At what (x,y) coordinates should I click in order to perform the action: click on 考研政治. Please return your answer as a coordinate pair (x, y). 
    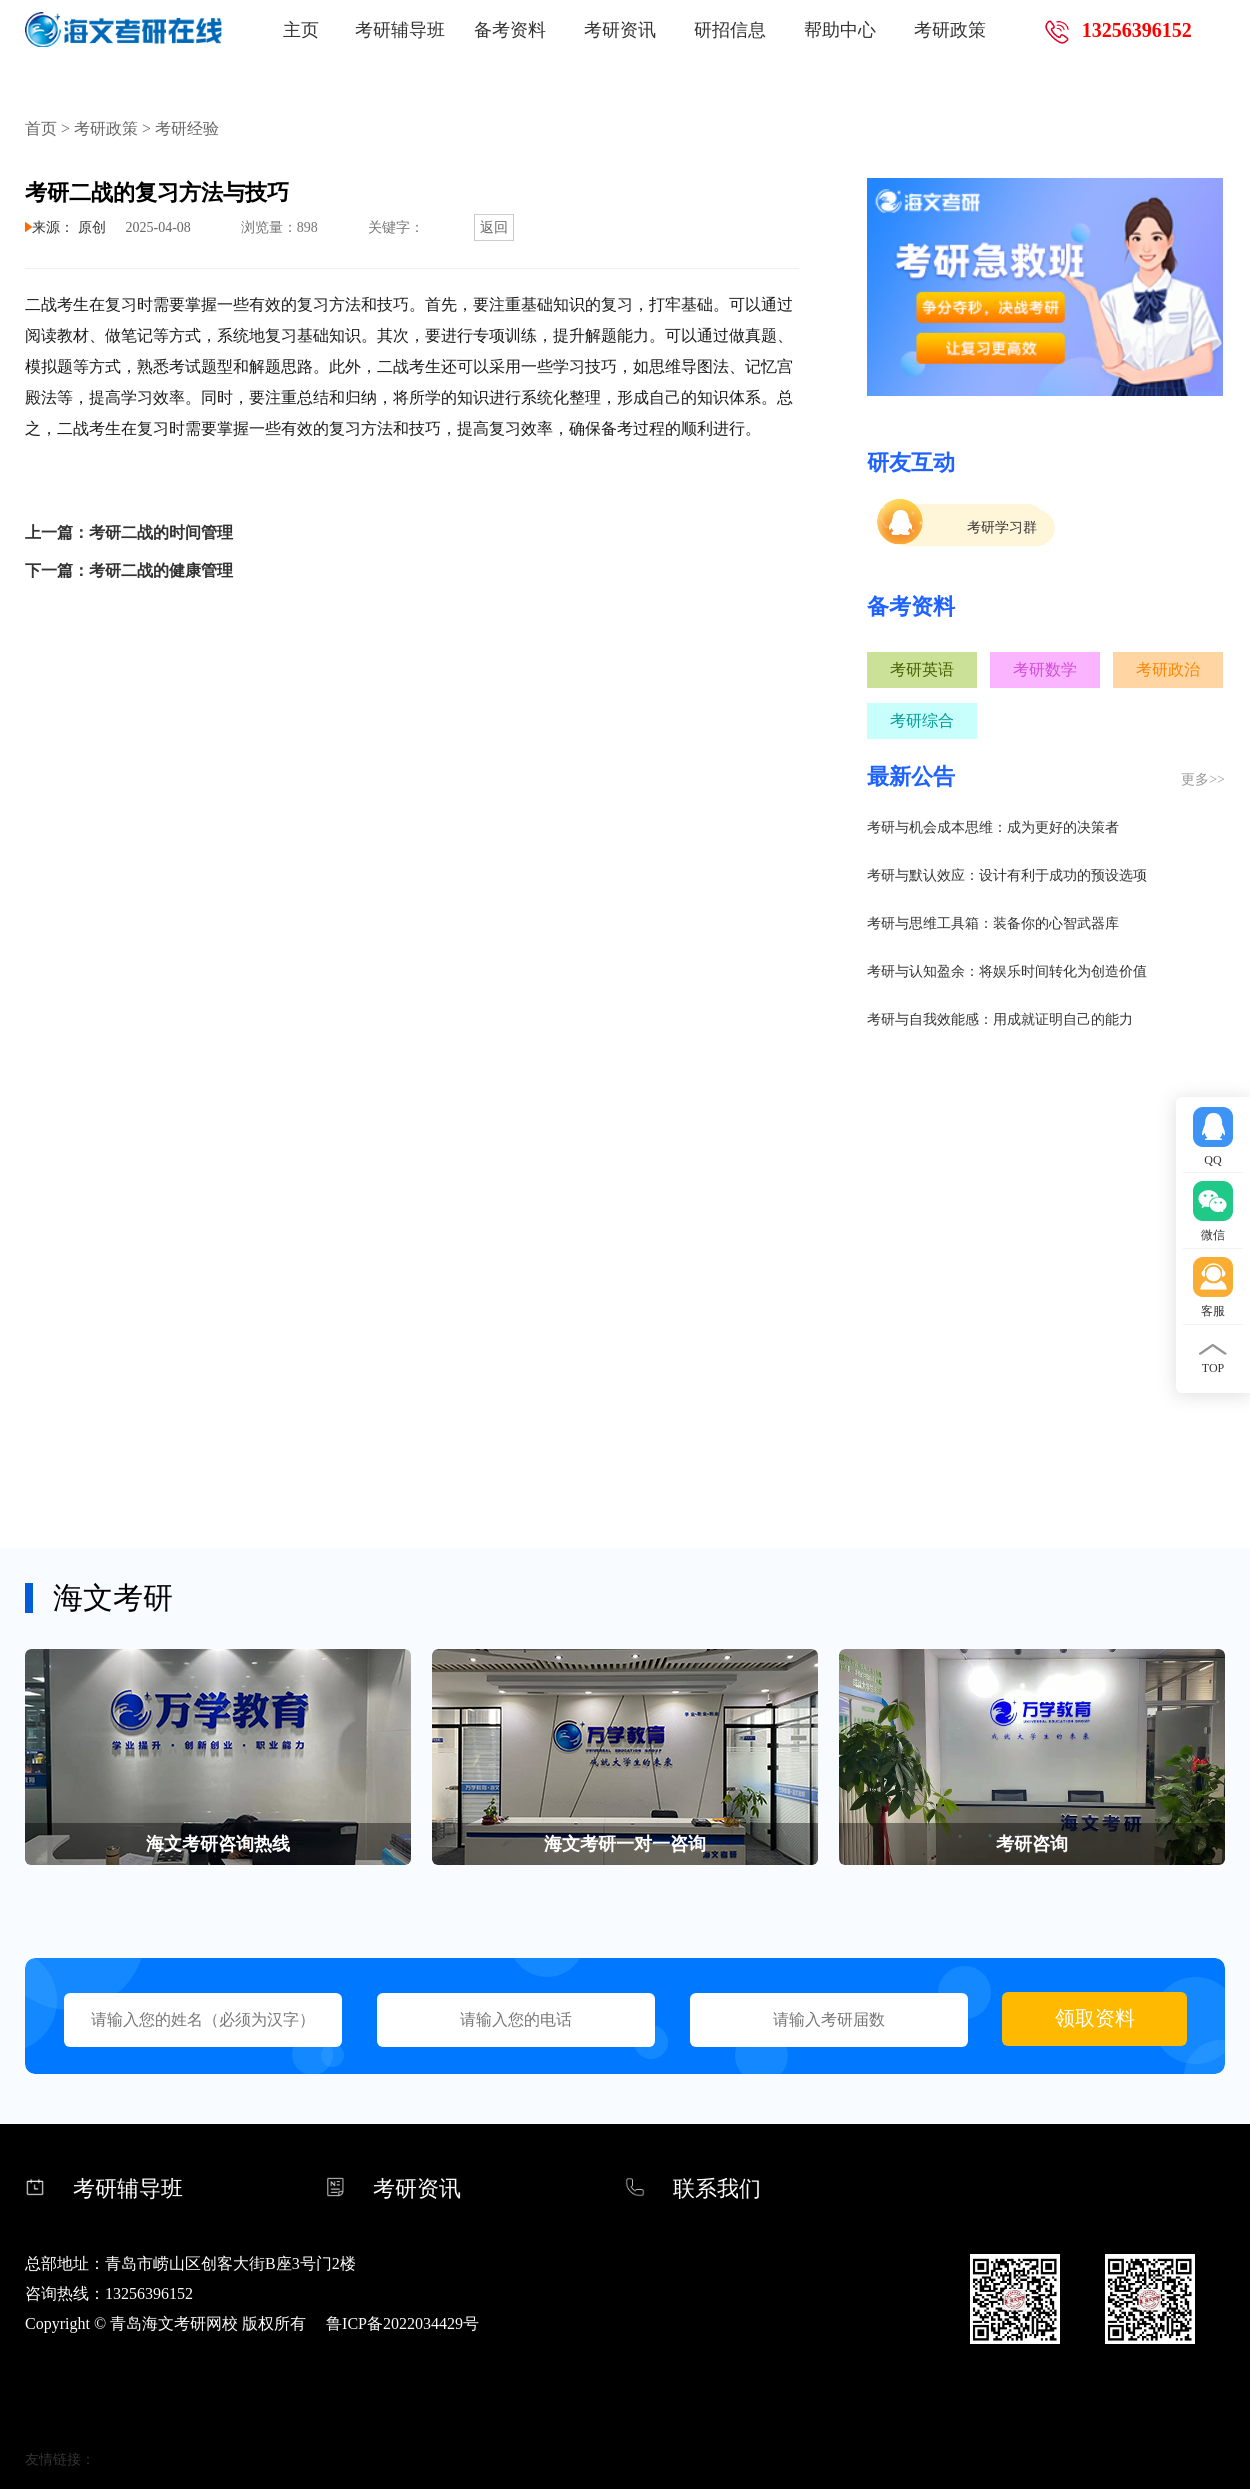
    Looking at the image, I should click on (1168, 669).